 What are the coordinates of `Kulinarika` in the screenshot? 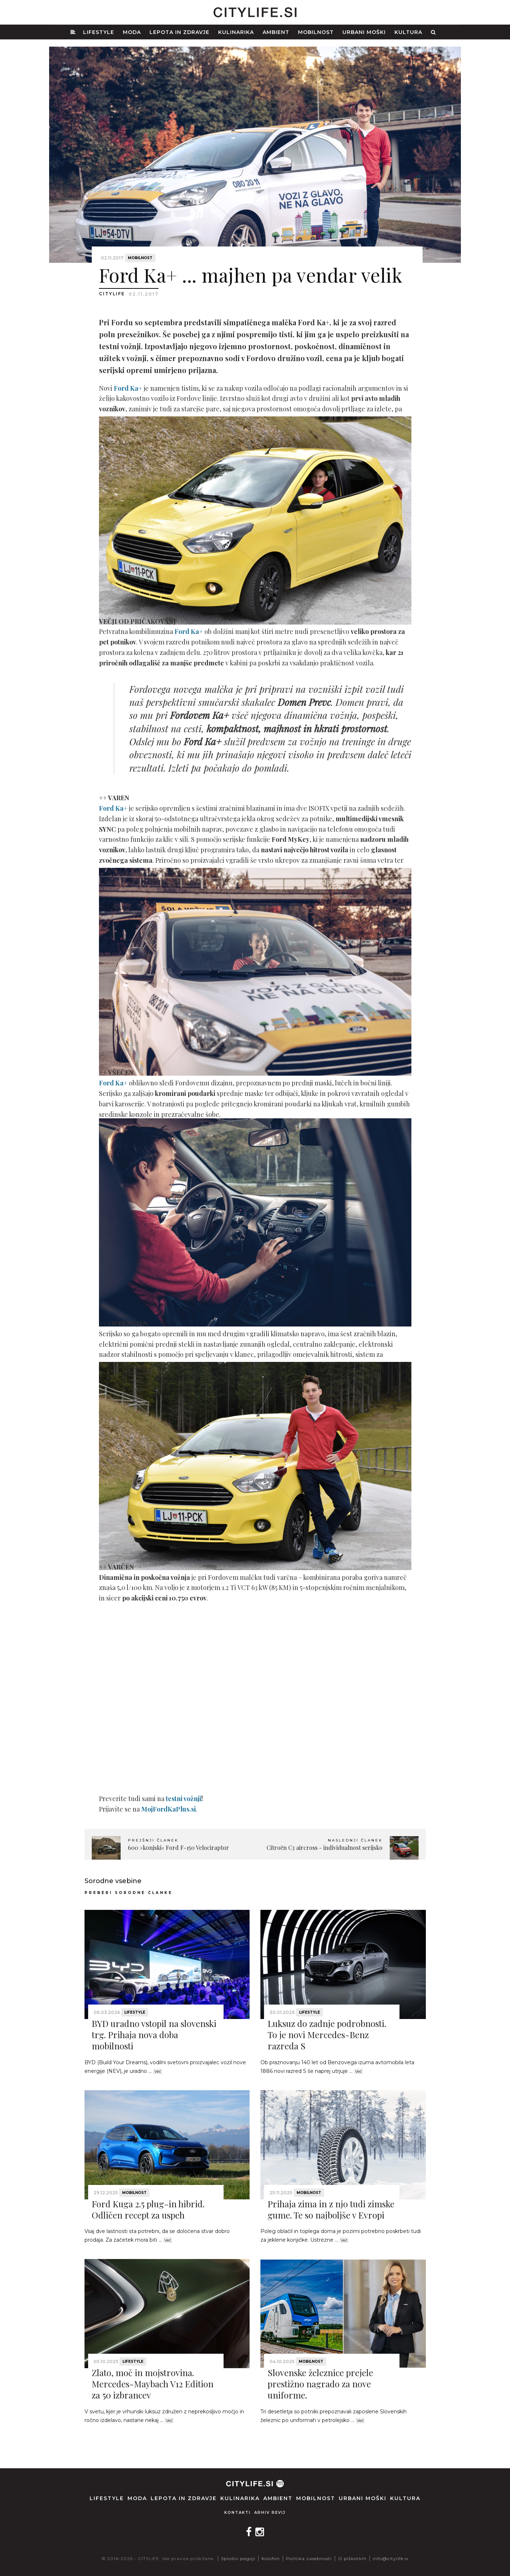 It's located at (236, 32).